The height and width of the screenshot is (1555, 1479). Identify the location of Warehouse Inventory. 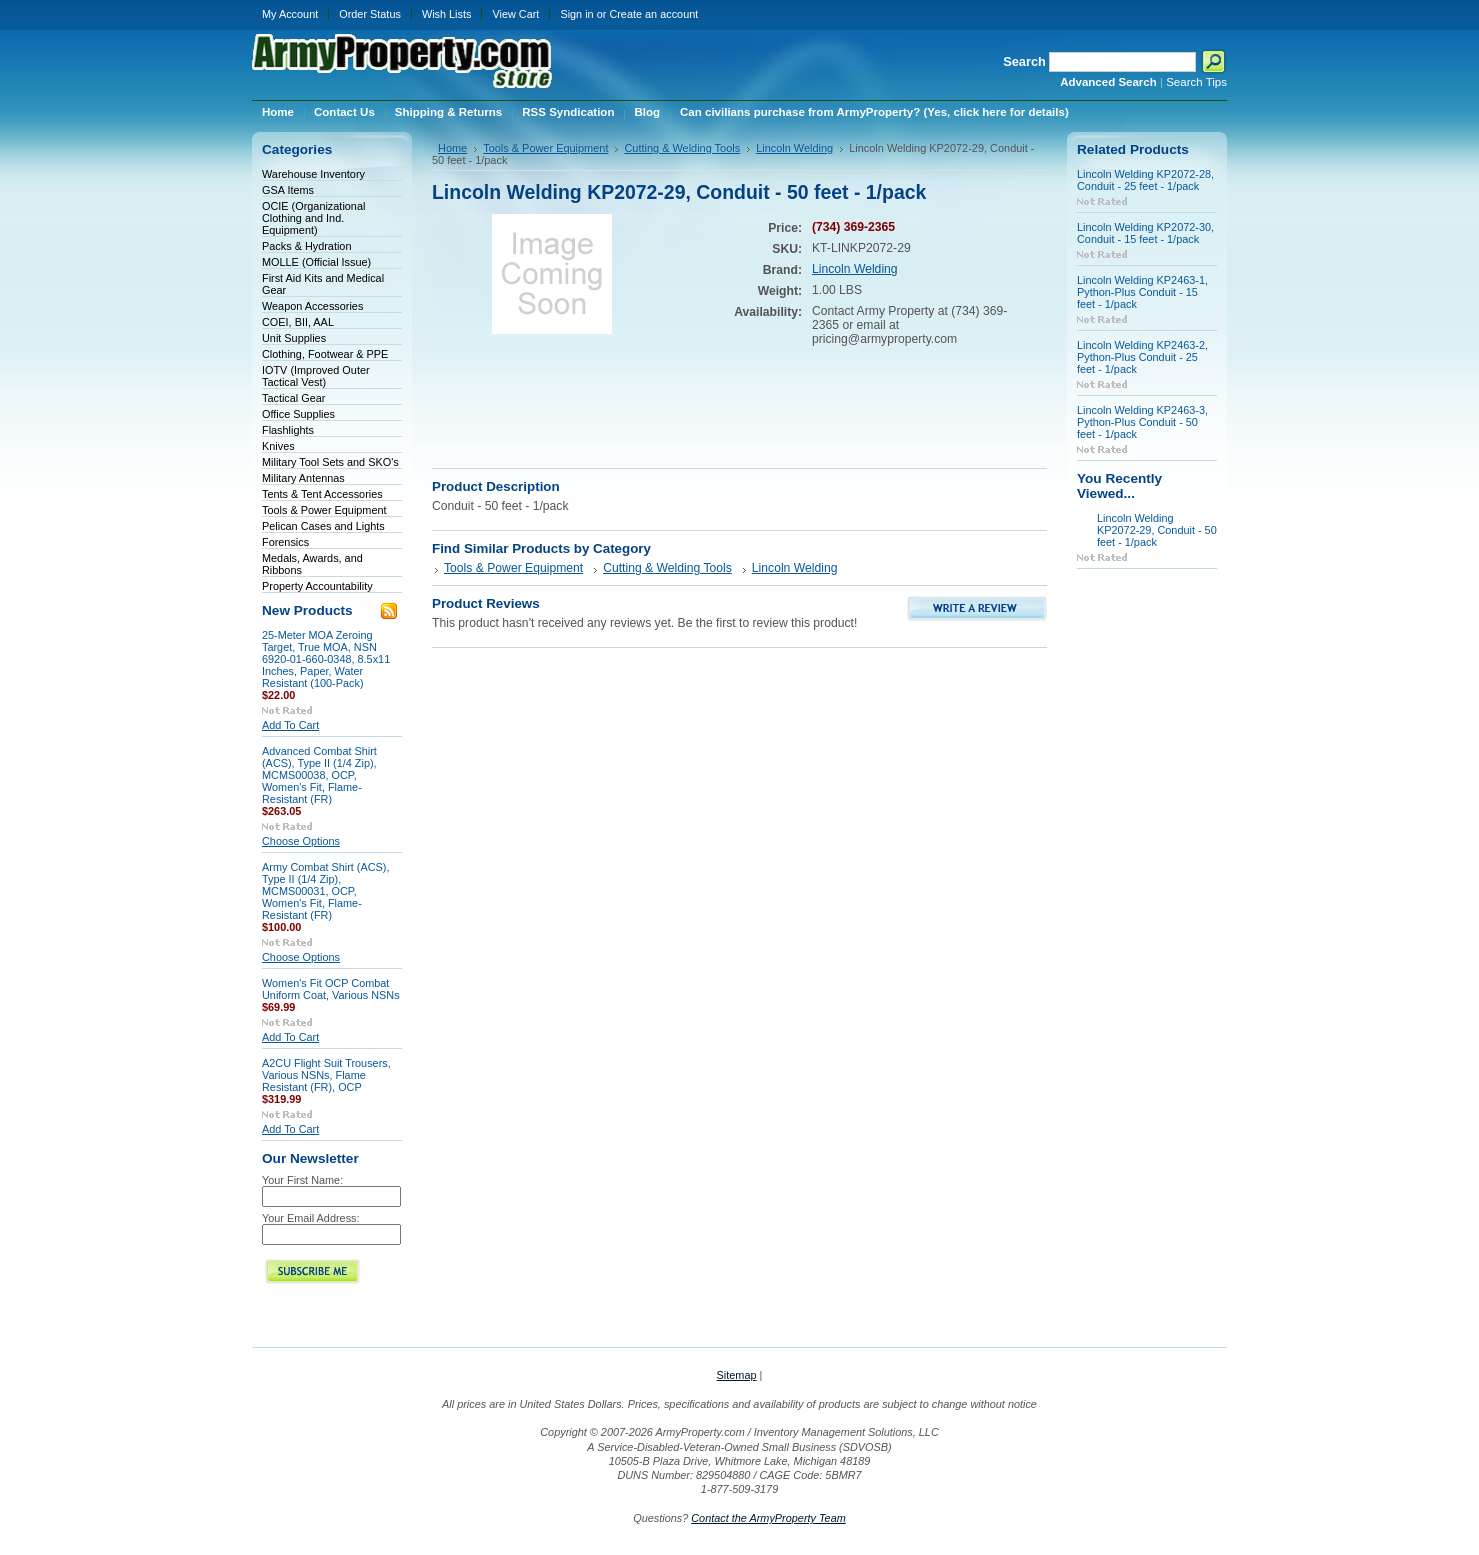
(313, 174).